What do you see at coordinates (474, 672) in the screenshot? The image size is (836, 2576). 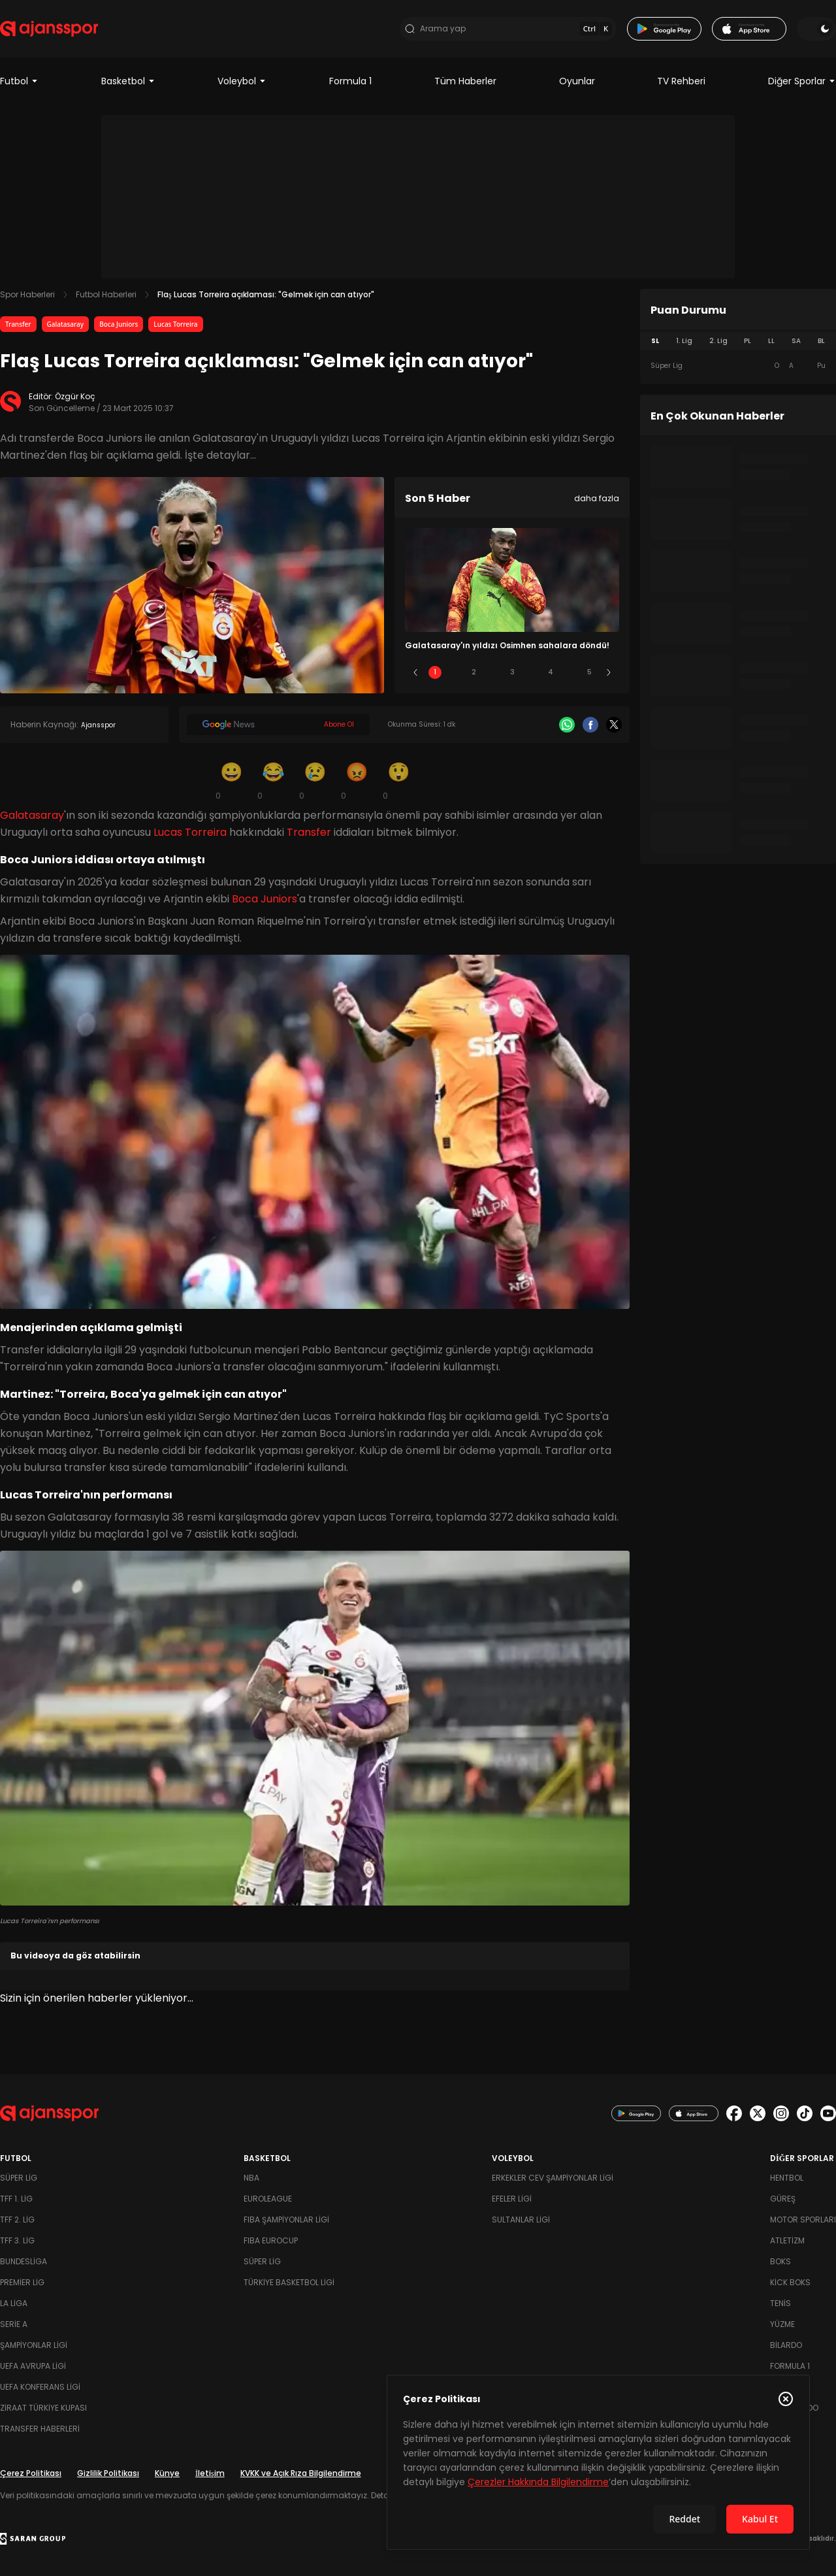 I see `2 [Slide 2]` at bounding box center [474, 672].